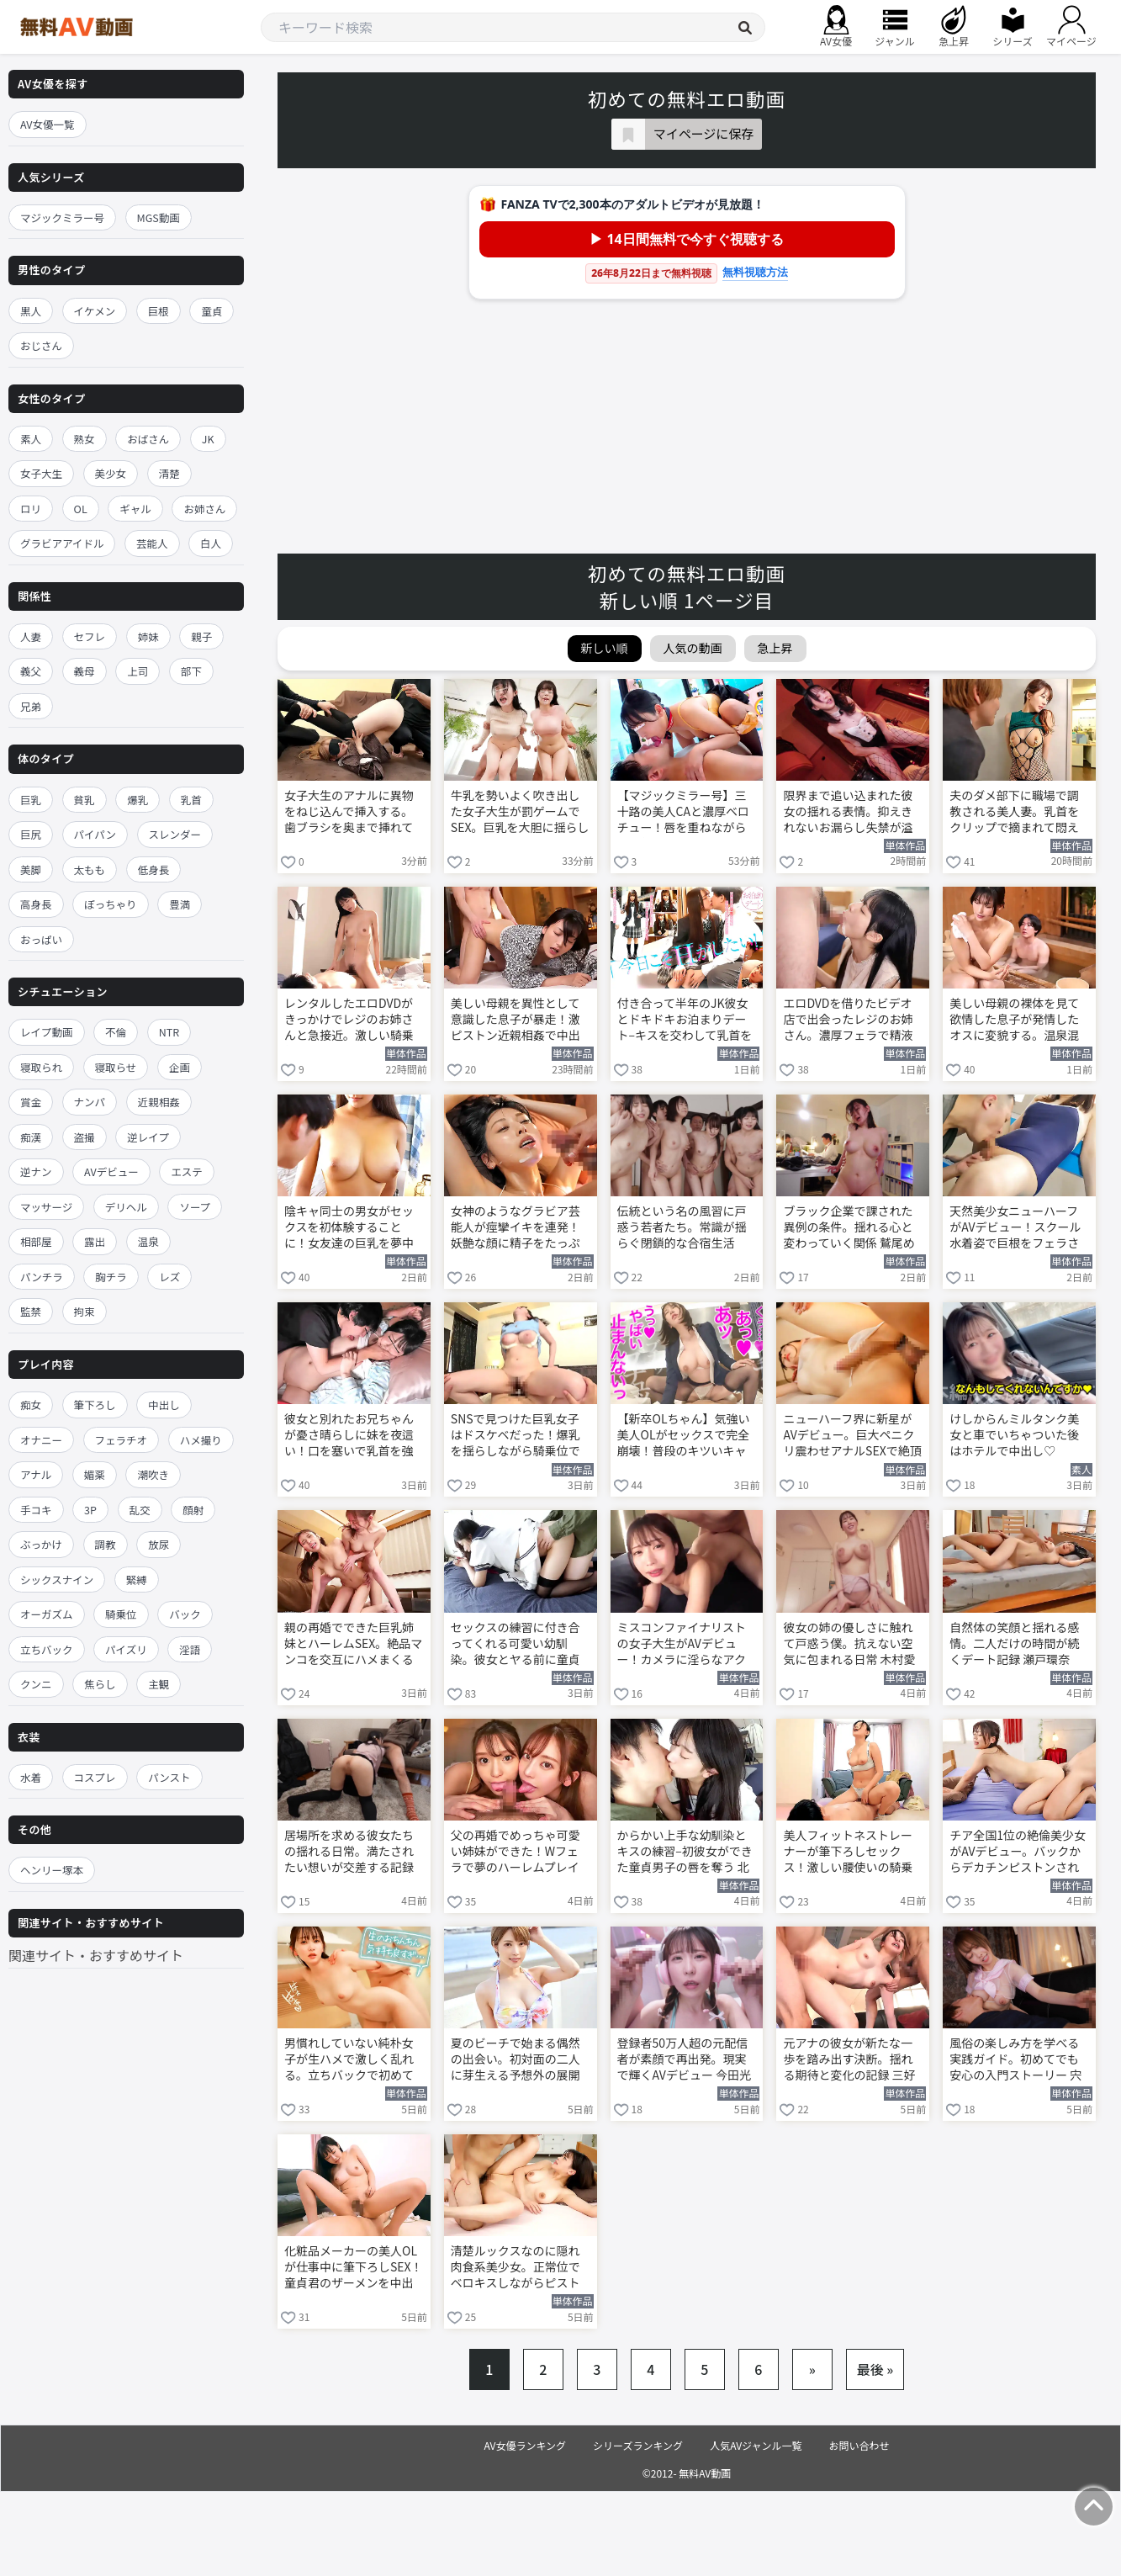 The image size is (1121, 2576). Describe the element at coordinates (80, 509) in the screenshot. I see `OL` at that location.